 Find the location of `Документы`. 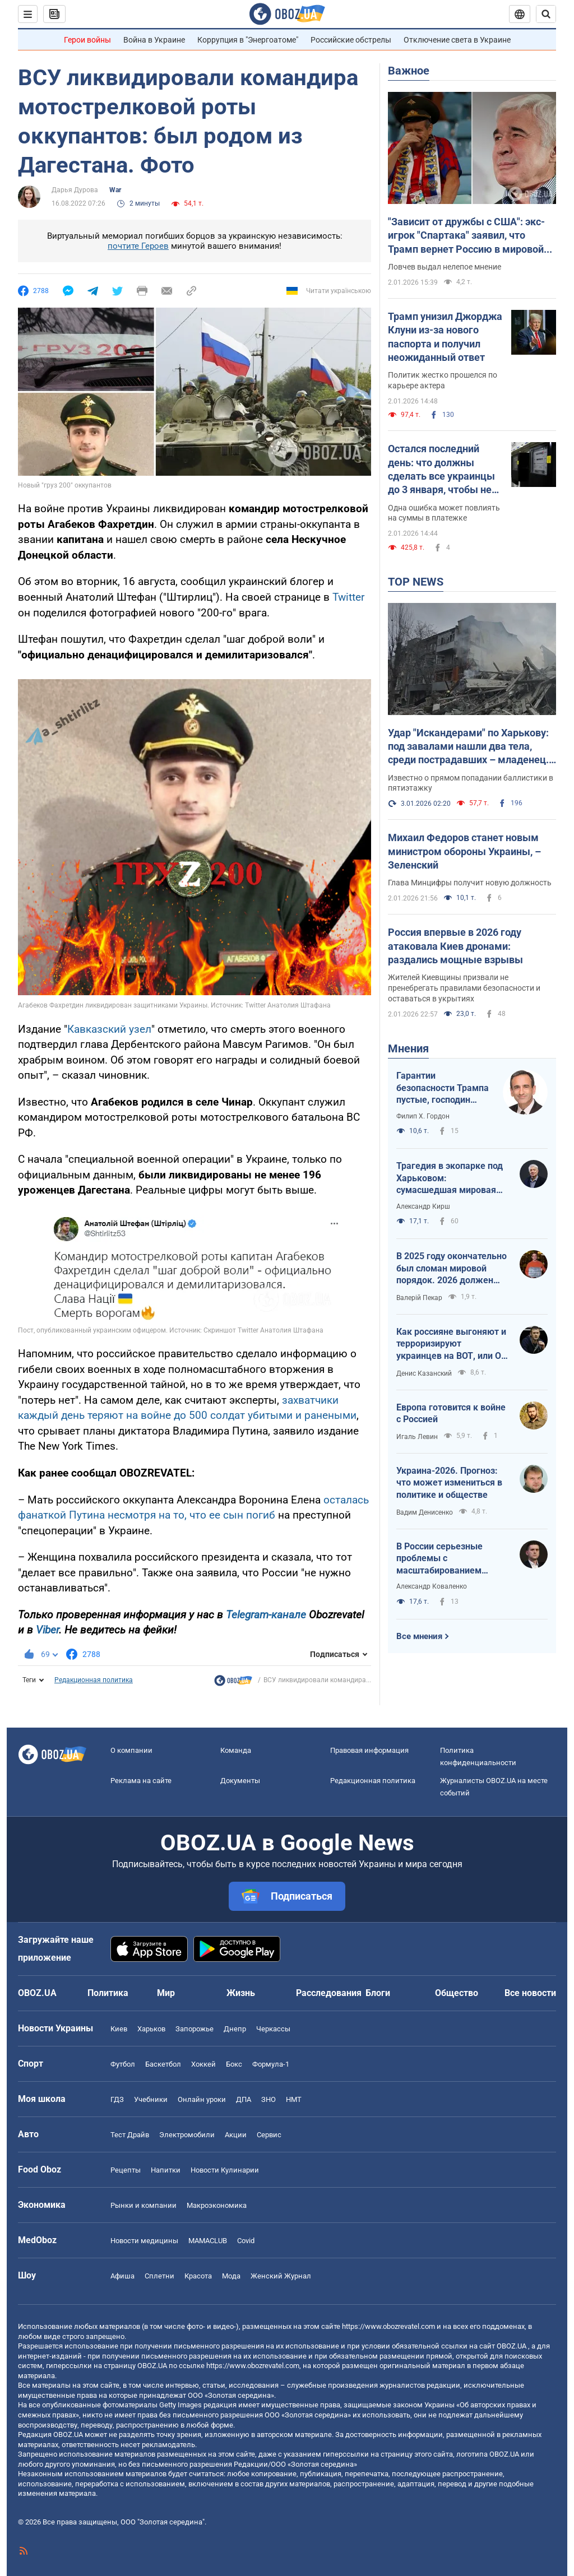

Документы is located at coordinates (240, 1780).